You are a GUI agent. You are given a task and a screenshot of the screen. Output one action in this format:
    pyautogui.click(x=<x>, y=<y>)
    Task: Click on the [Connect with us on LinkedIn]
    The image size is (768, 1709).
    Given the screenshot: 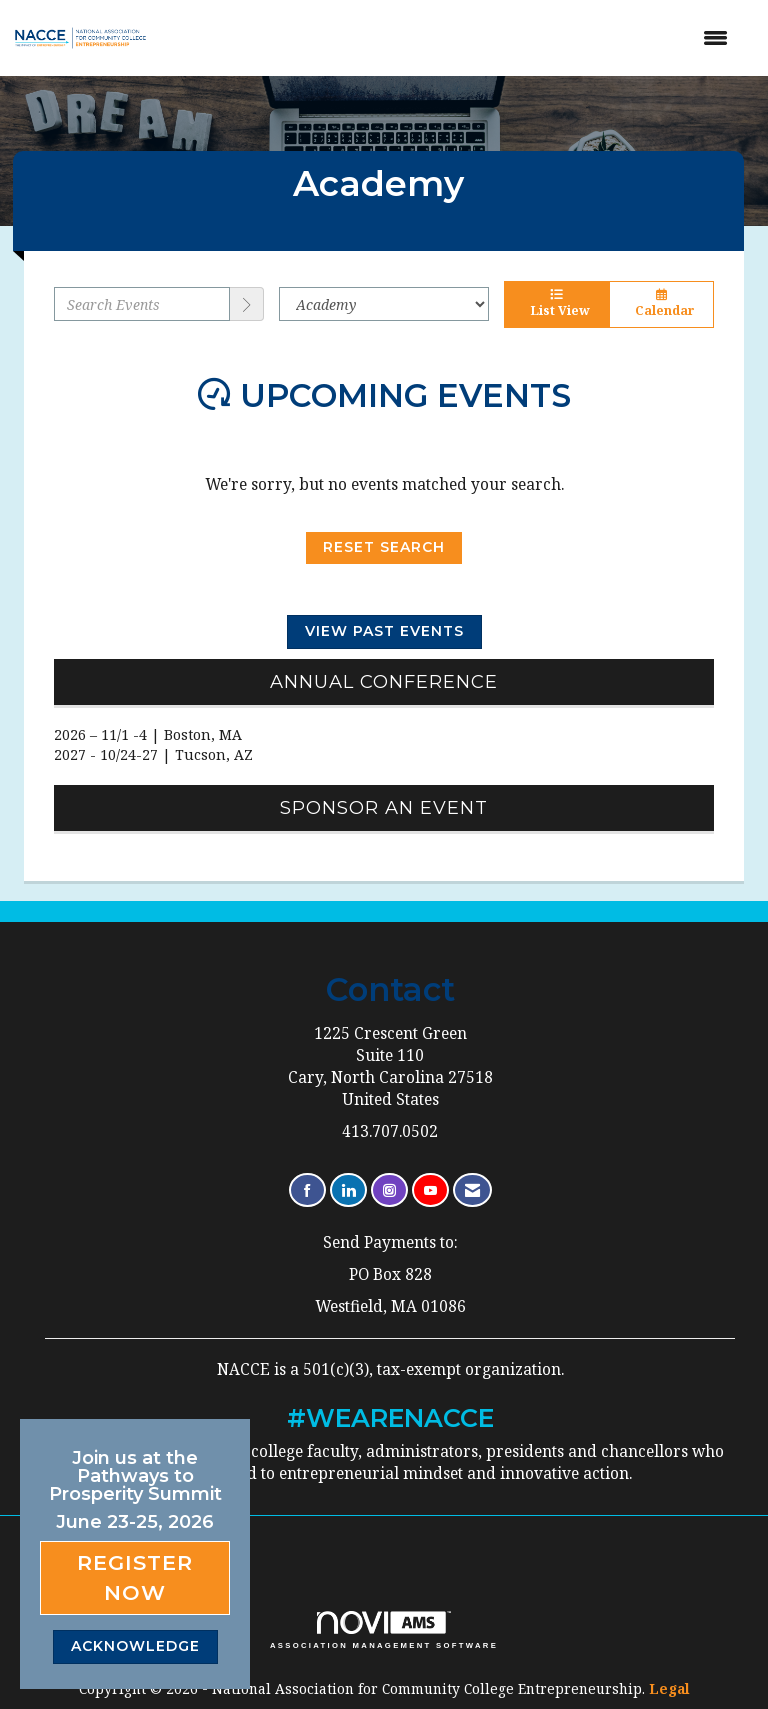 What is the action you would take?
    pyautogui.click(x=348, y=1190)
    